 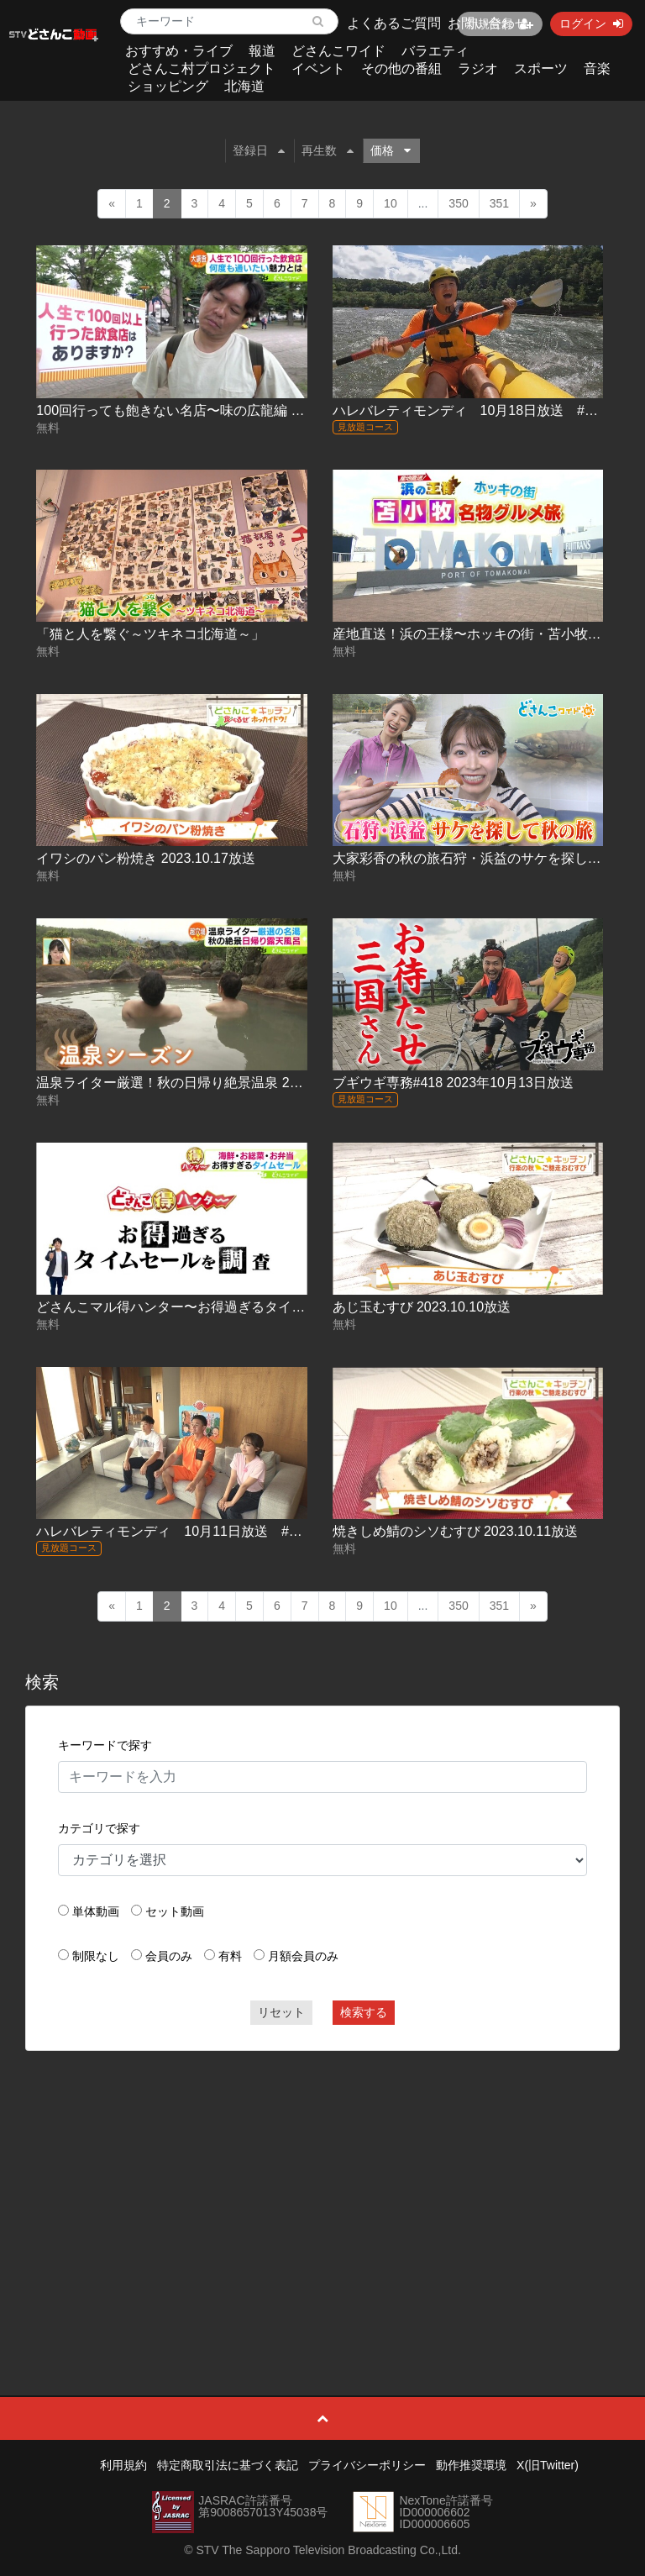 What do you see at coordinates (95, 1956) in the screenshot?
I see `制限なし` at bounding box center [95, 1956].